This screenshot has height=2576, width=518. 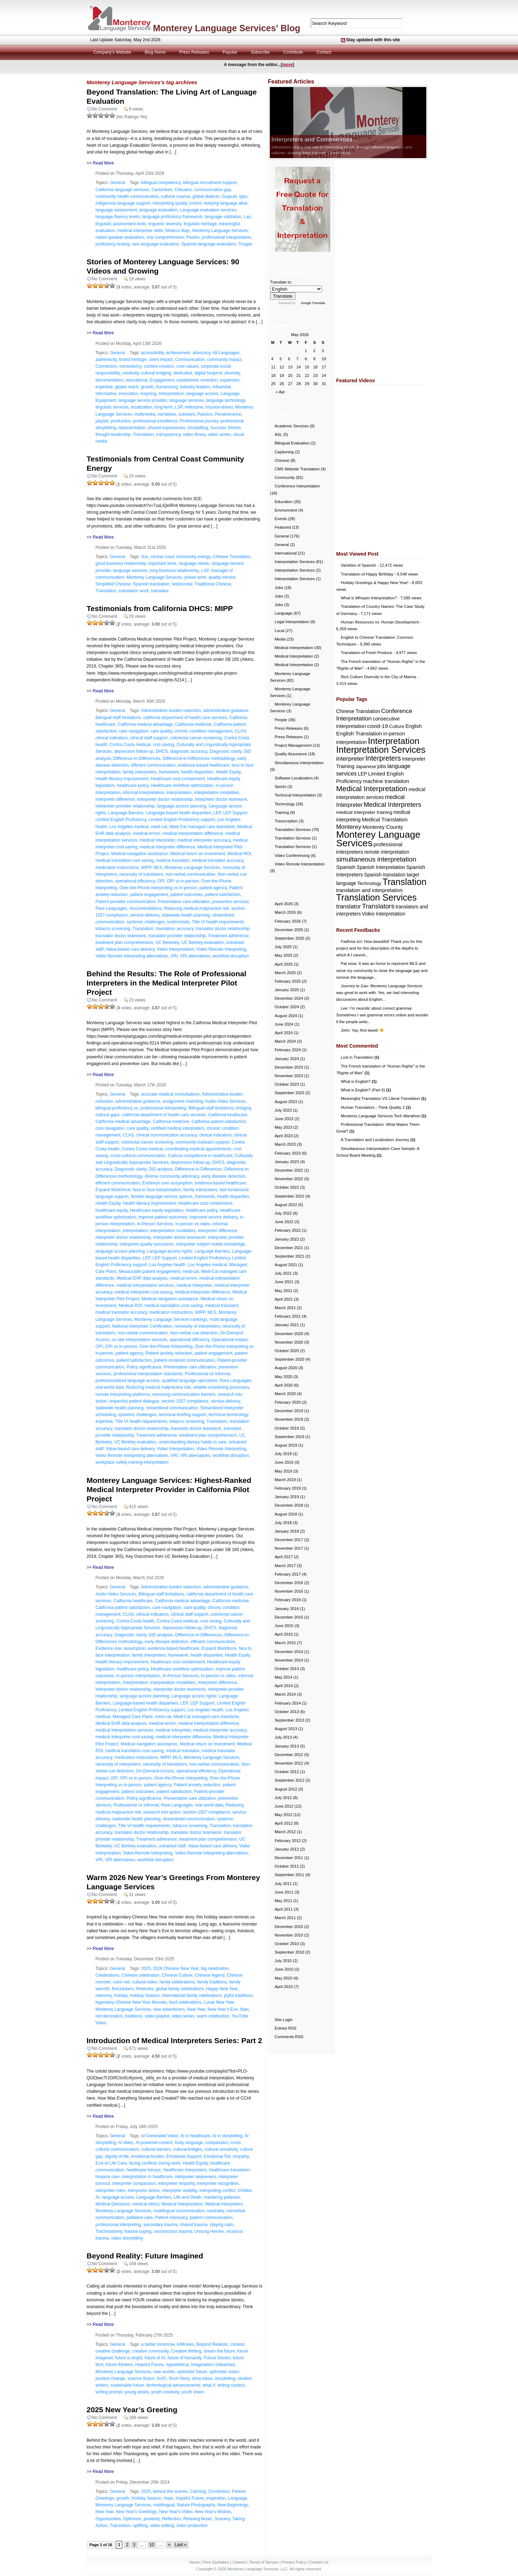 I want to click on April 2021, so click(x=284, y=1299).